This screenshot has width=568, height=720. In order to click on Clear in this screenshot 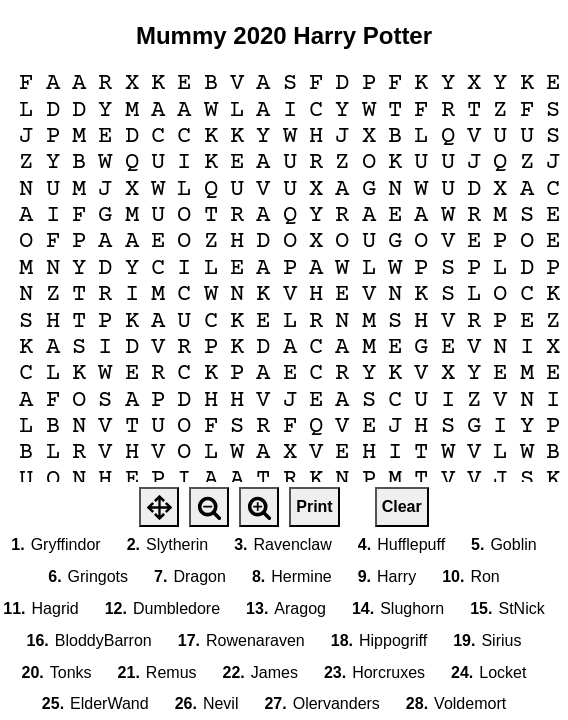, I will do `click(402, 506)`.